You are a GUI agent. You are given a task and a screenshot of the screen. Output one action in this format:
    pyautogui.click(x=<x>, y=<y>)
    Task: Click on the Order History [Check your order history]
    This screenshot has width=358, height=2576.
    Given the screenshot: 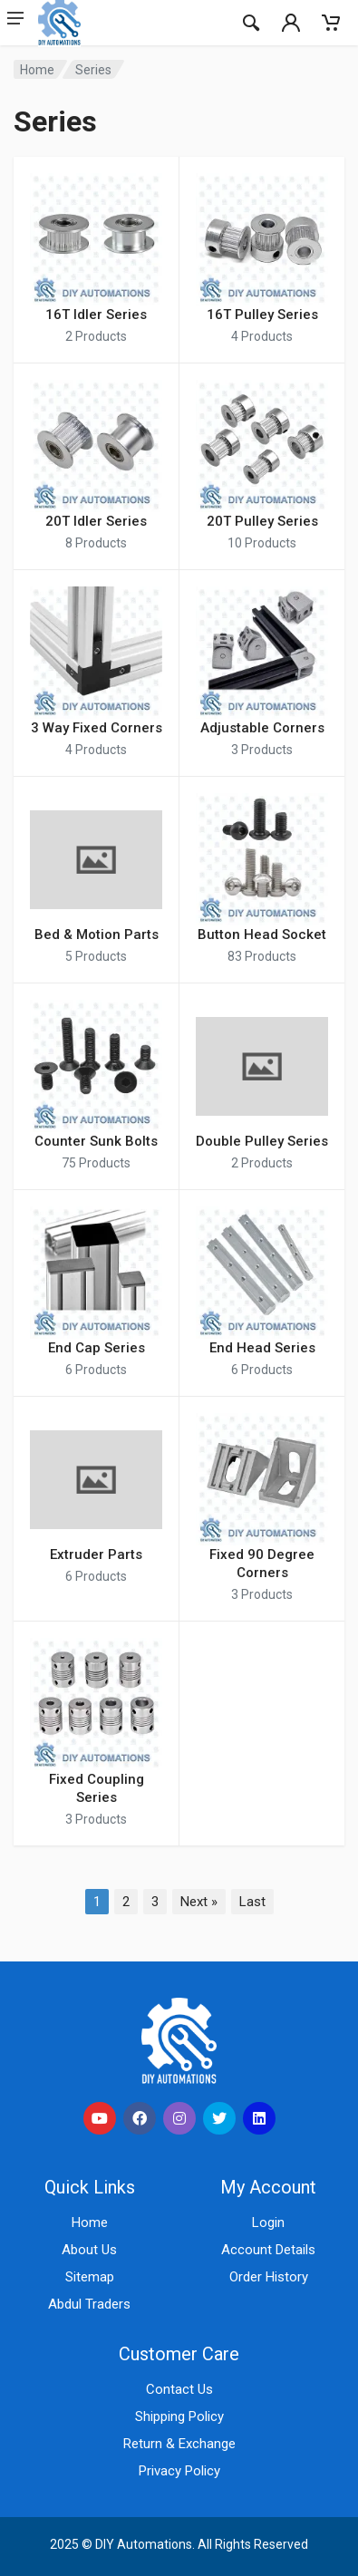 What is the action you would take?
    pyautogui.click(x=268, y=2277)
    